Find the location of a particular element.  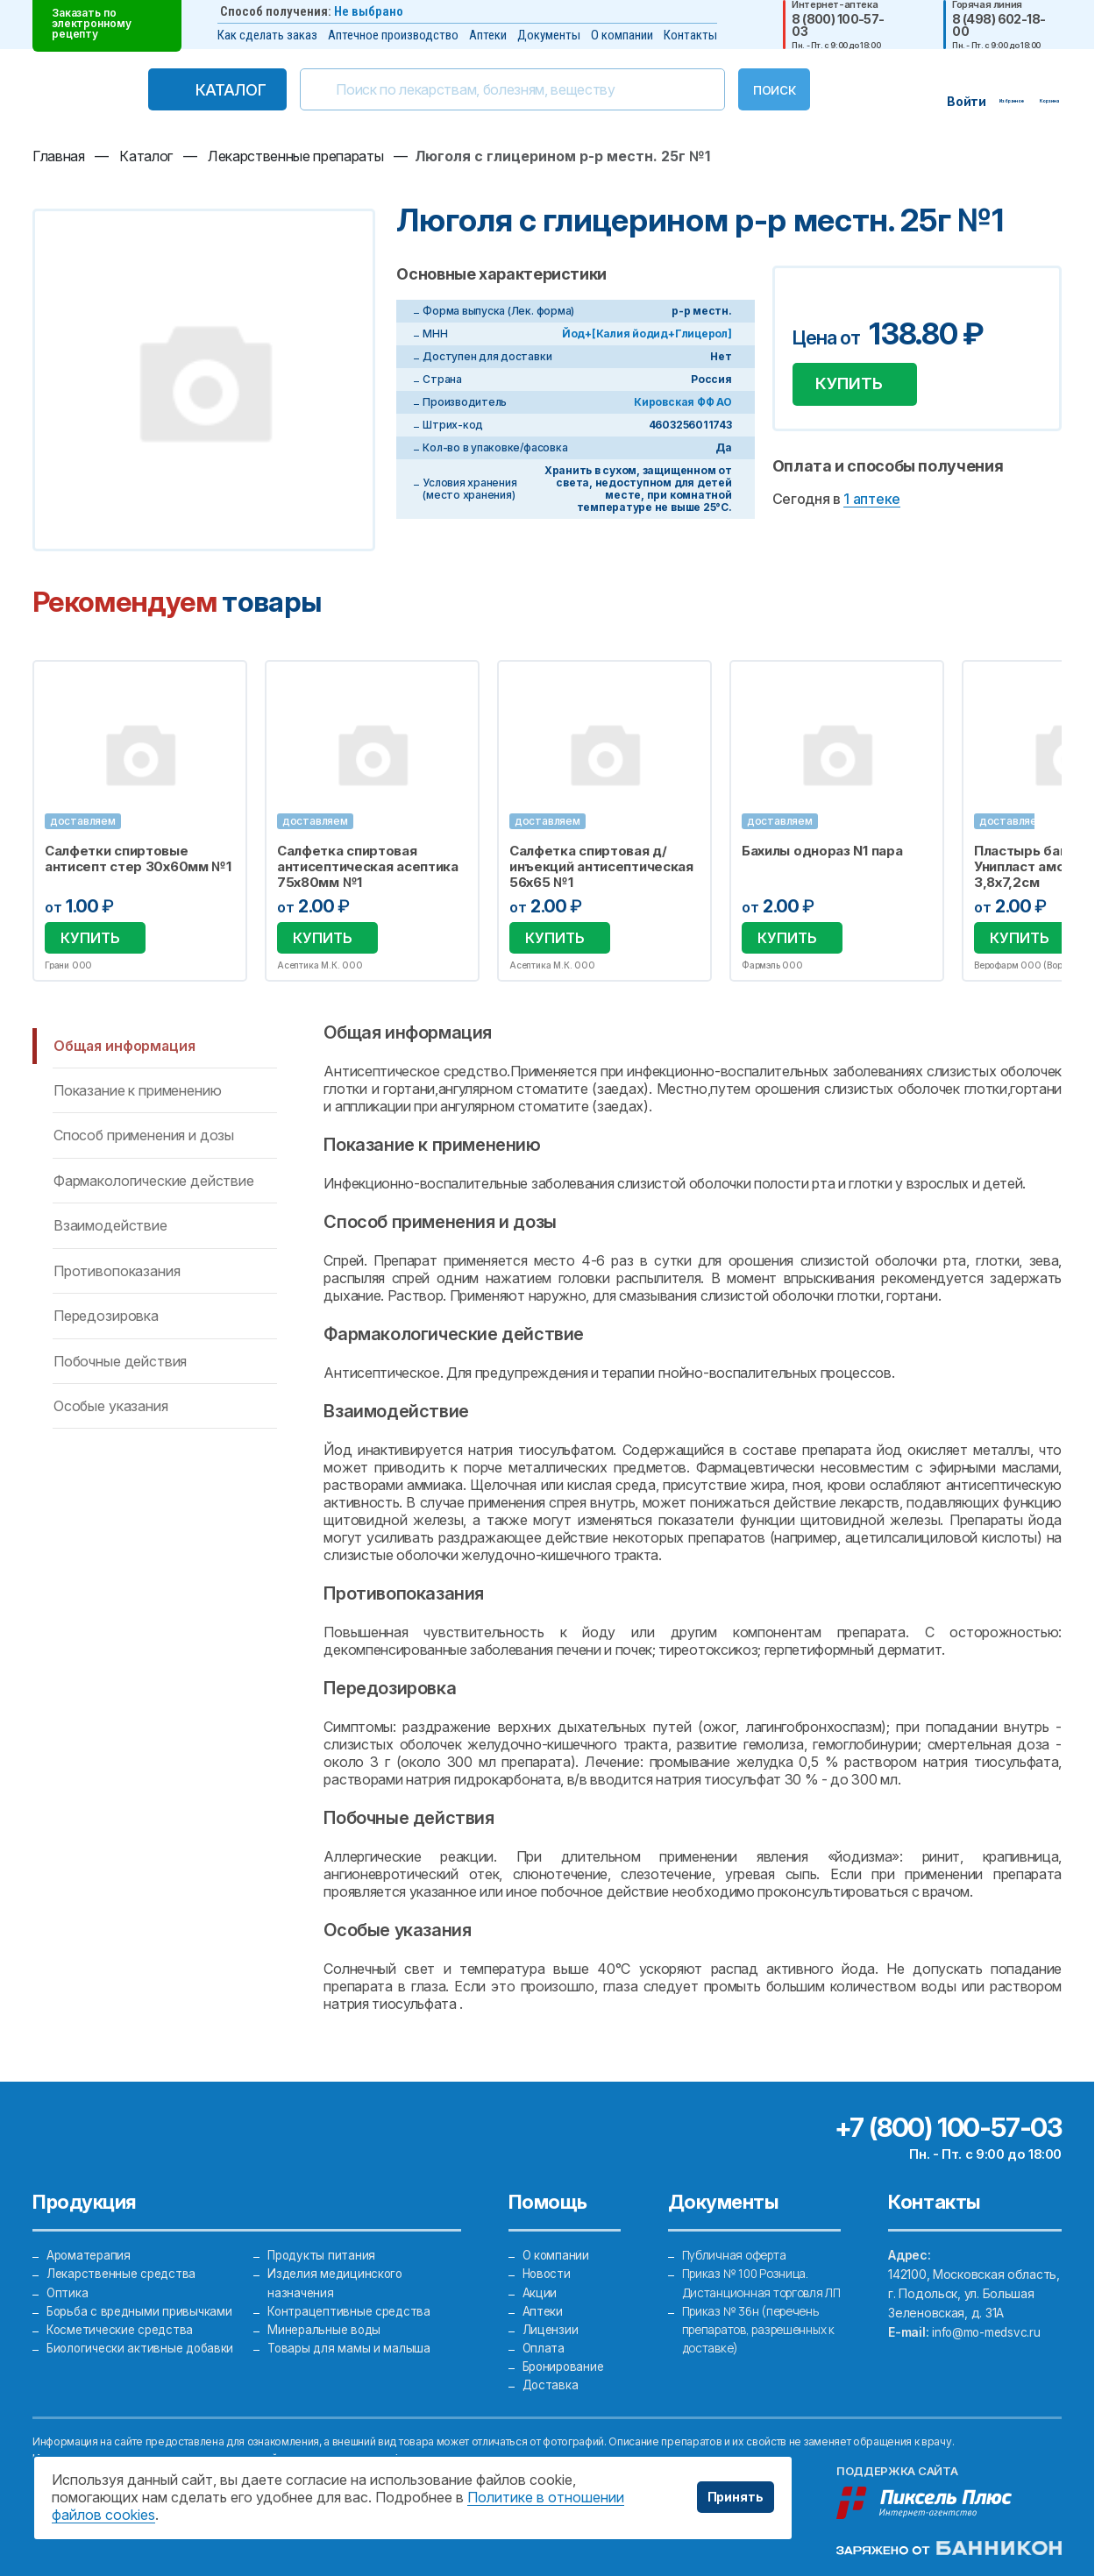

Принять is located at coordinates (735, 2496).